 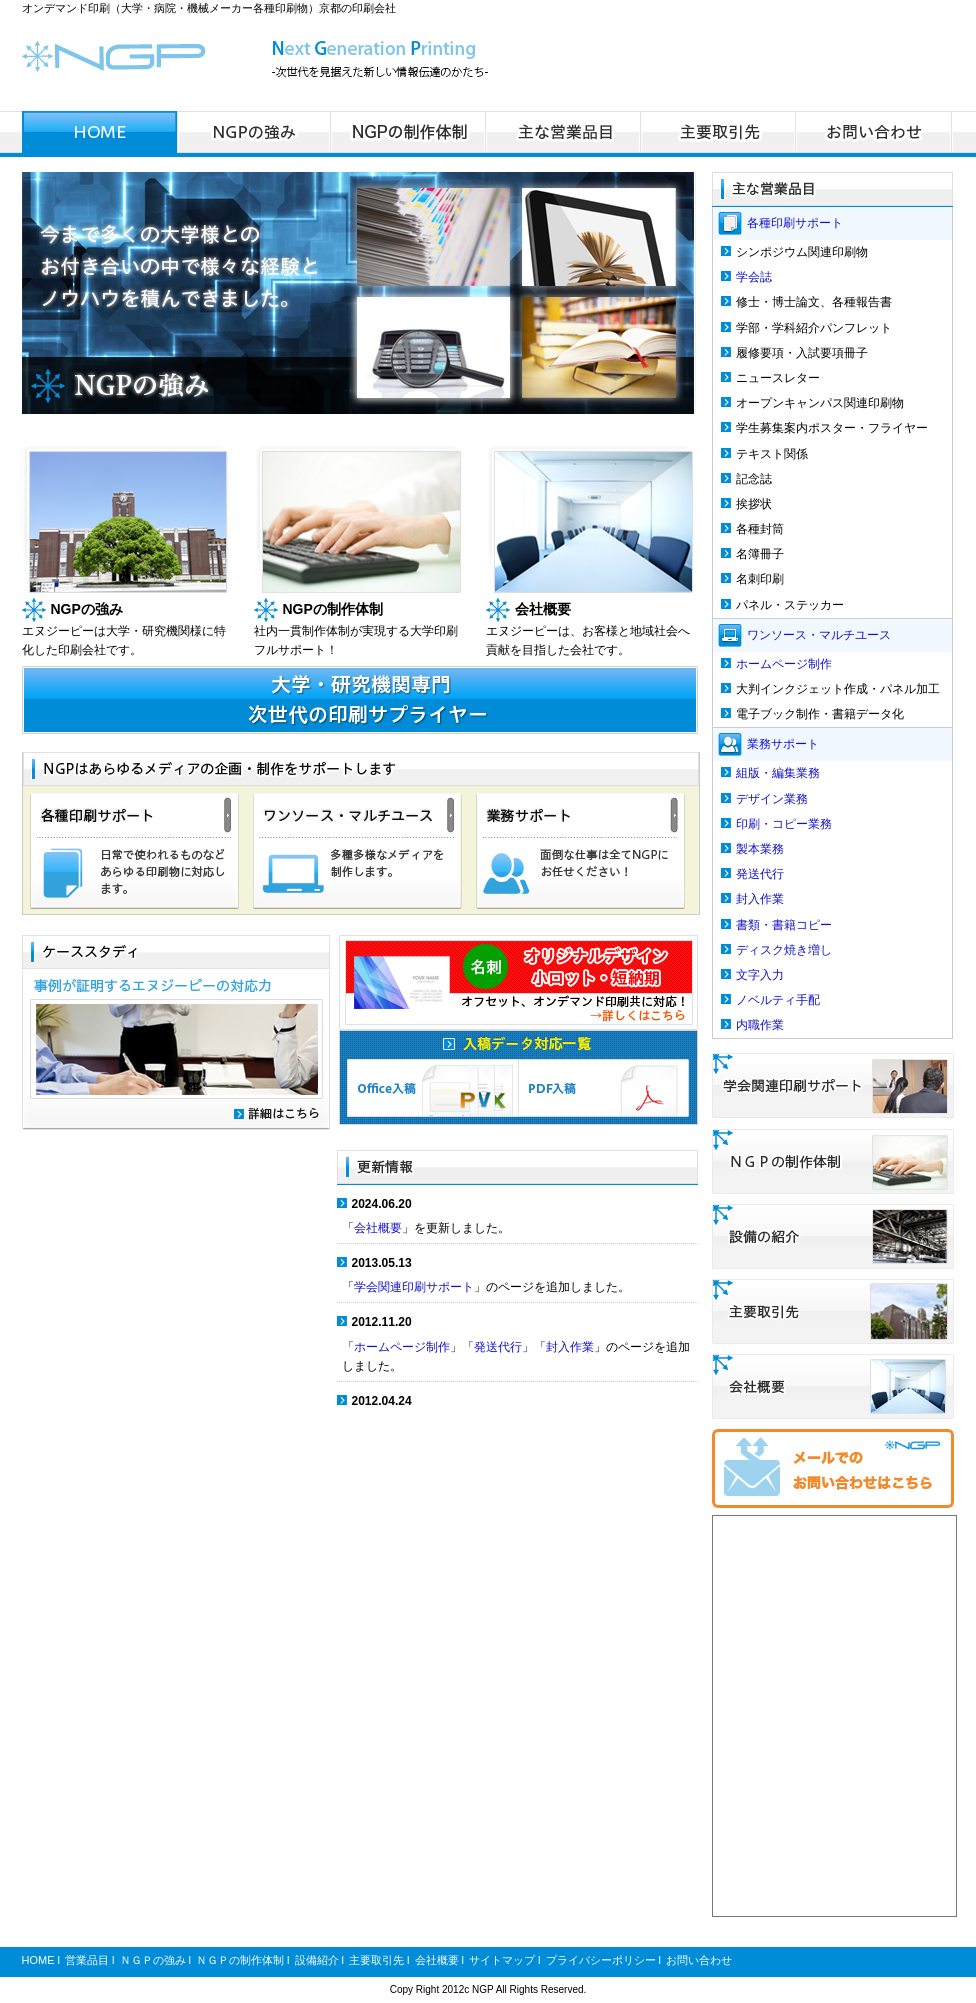 I want to click on 営業品目, so click(x=87, y=1960).